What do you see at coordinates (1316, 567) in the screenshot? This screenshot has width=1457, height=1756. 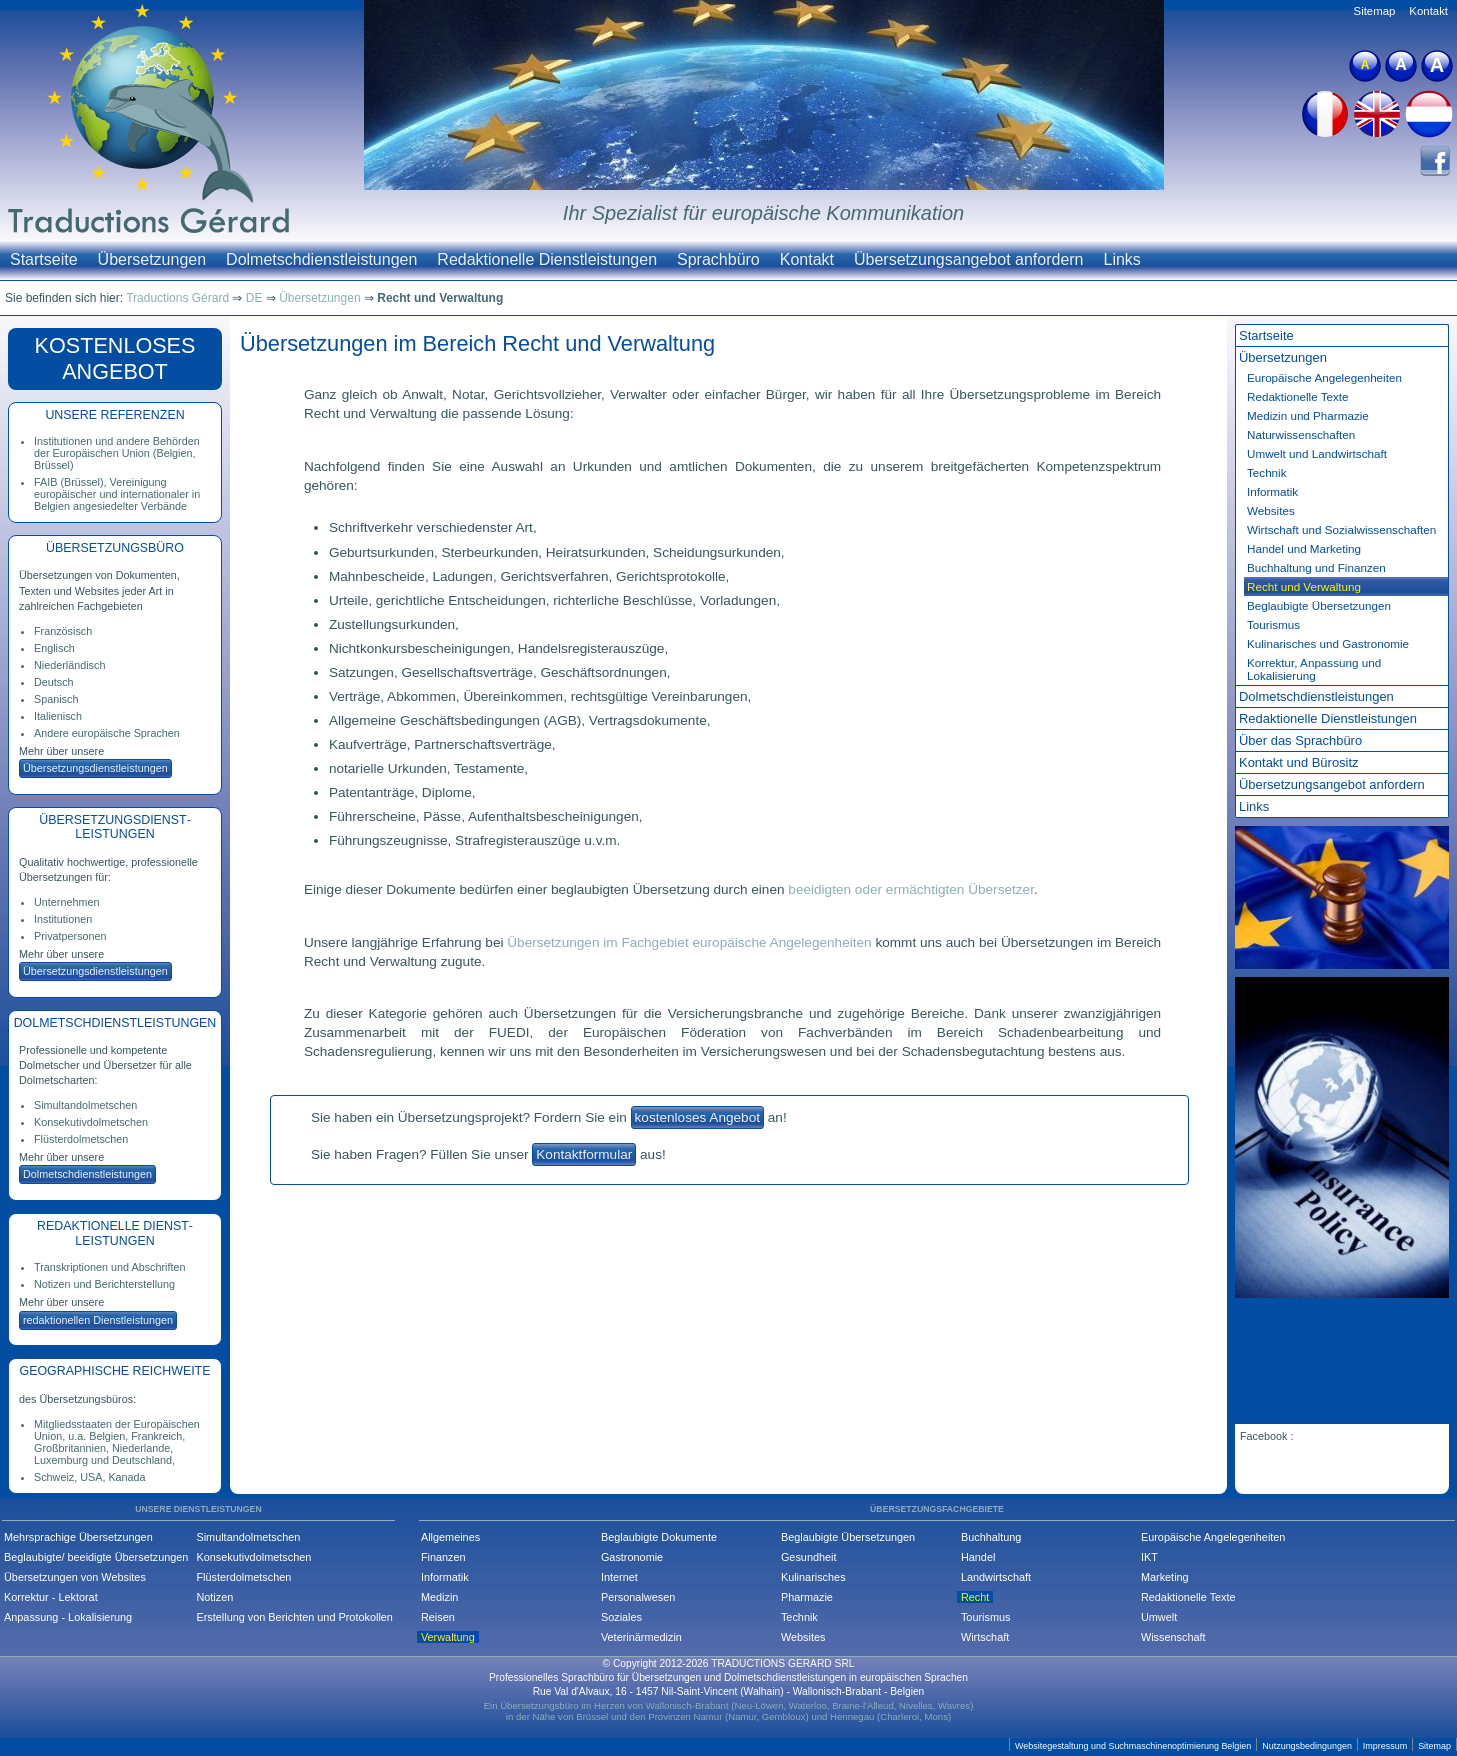 I see `Buchhaltung und Finanzen` at bounding box center [1316, 567].